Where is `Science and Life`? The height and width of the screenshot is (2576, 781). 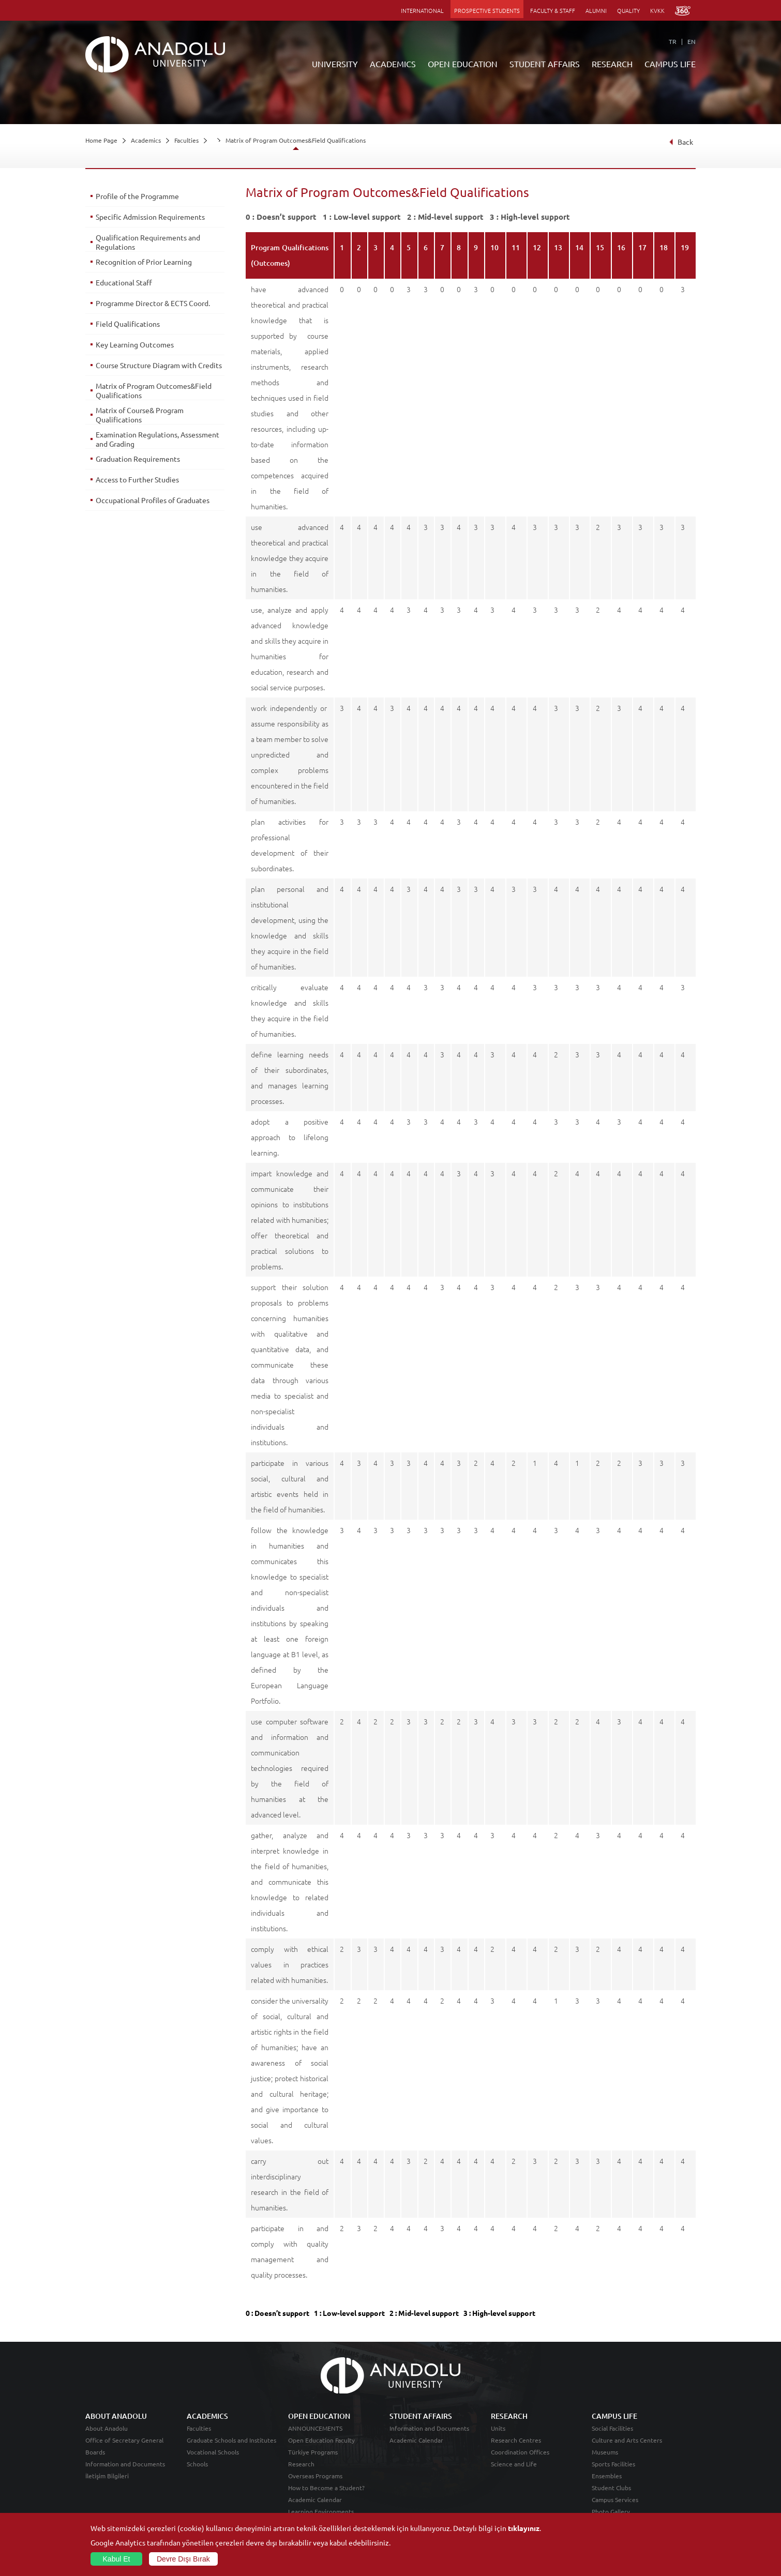
Science and Life is located at coordinates (514, 2464).